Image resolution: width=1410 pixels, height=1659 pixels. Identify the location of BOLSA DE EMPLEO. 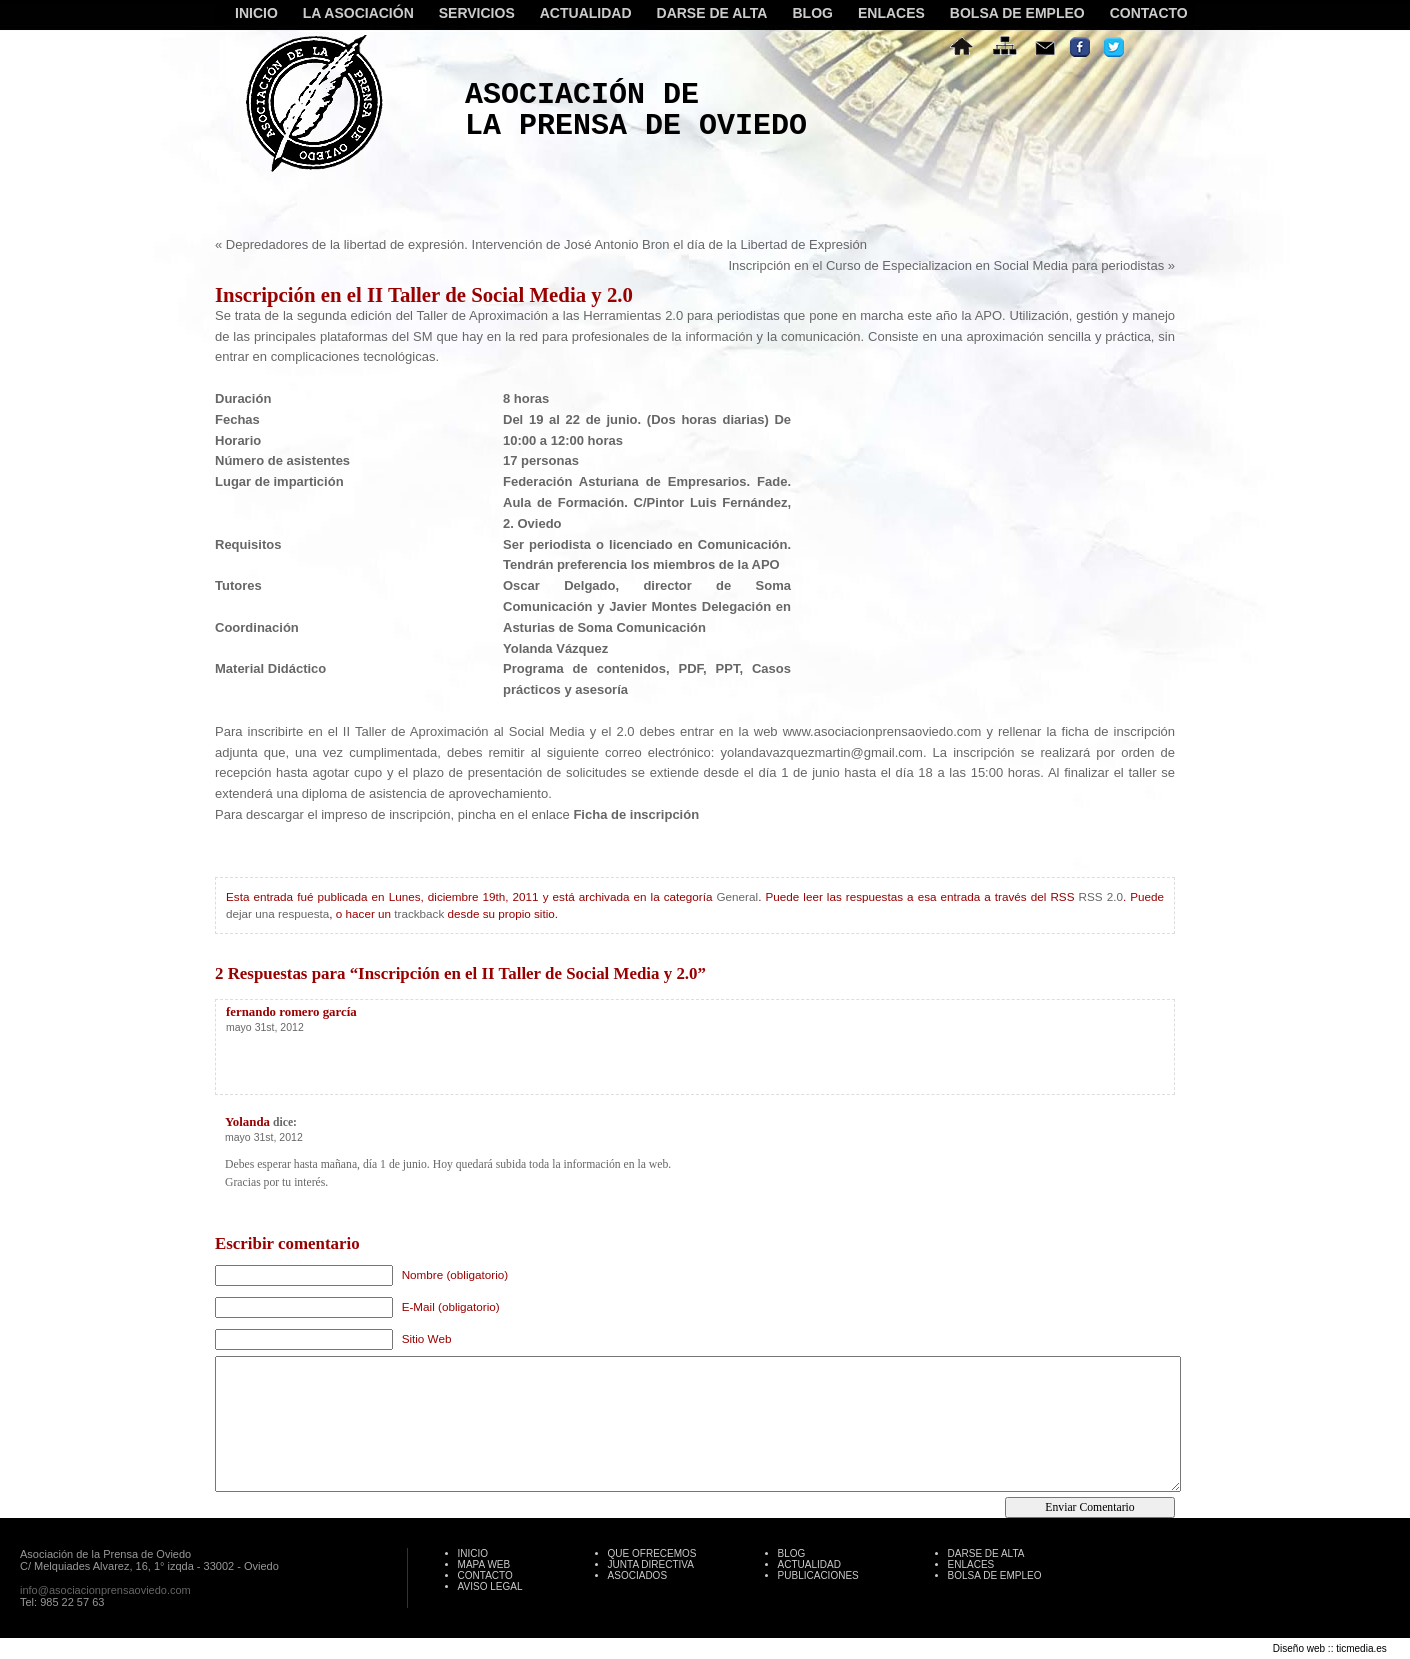
(1017, 13).